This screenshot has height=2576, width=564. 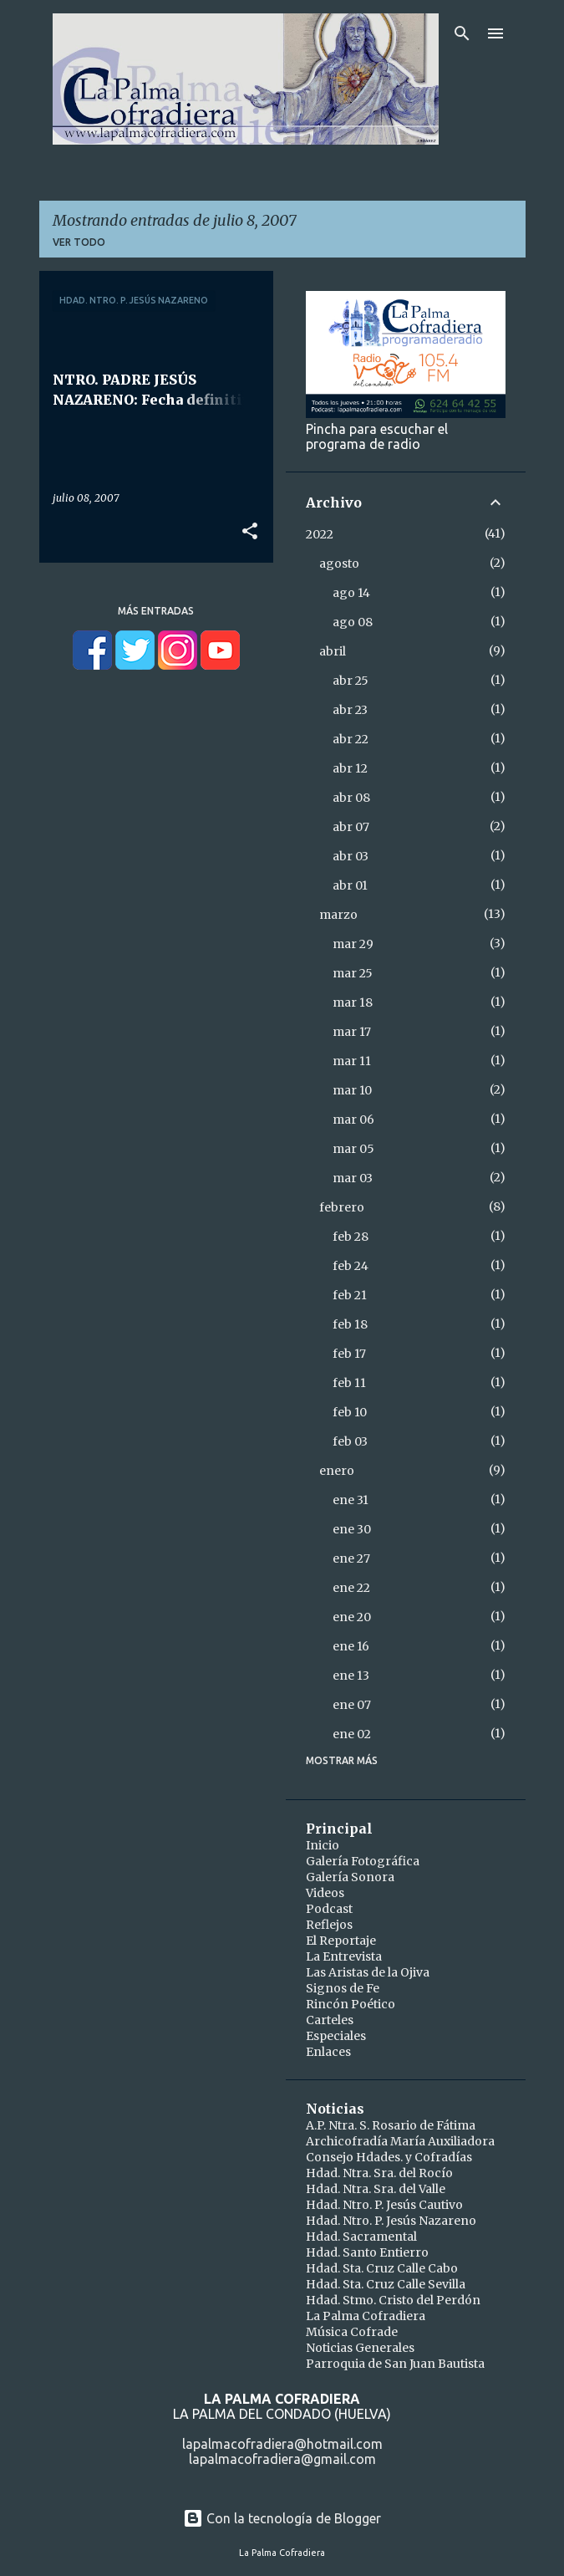 What do you see at coordinates (282, 2518) in the screenshot?
I see `Con la tecnología de Blogger` at bounding box center [282, 2518].